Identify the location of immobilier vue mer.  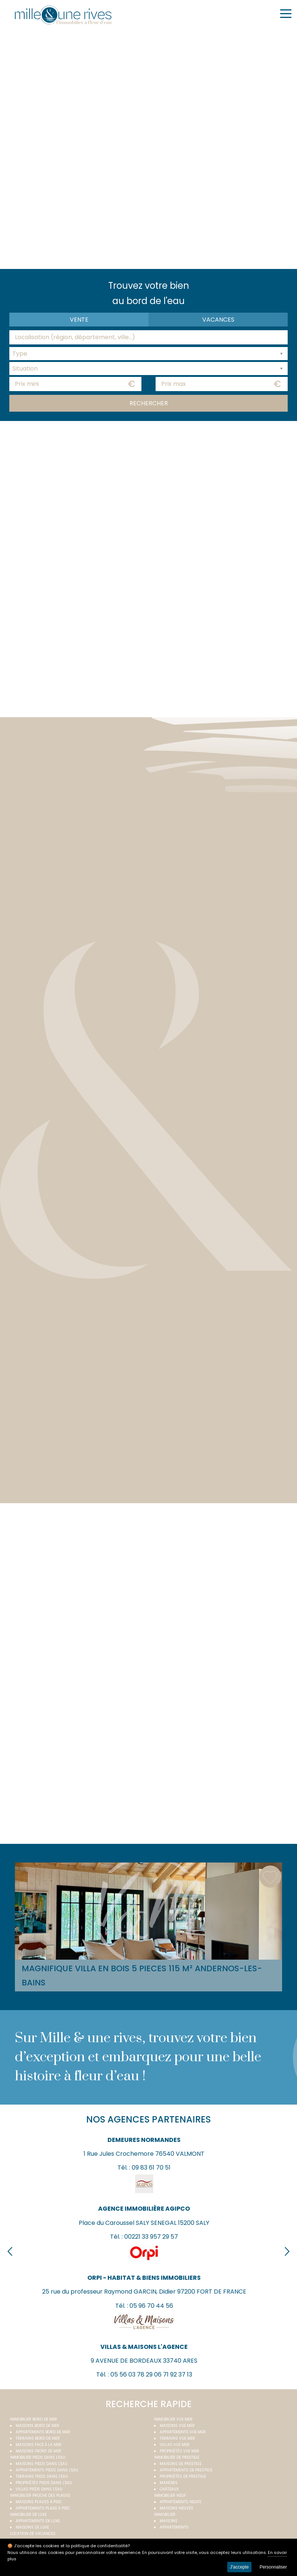
(173, 2419).